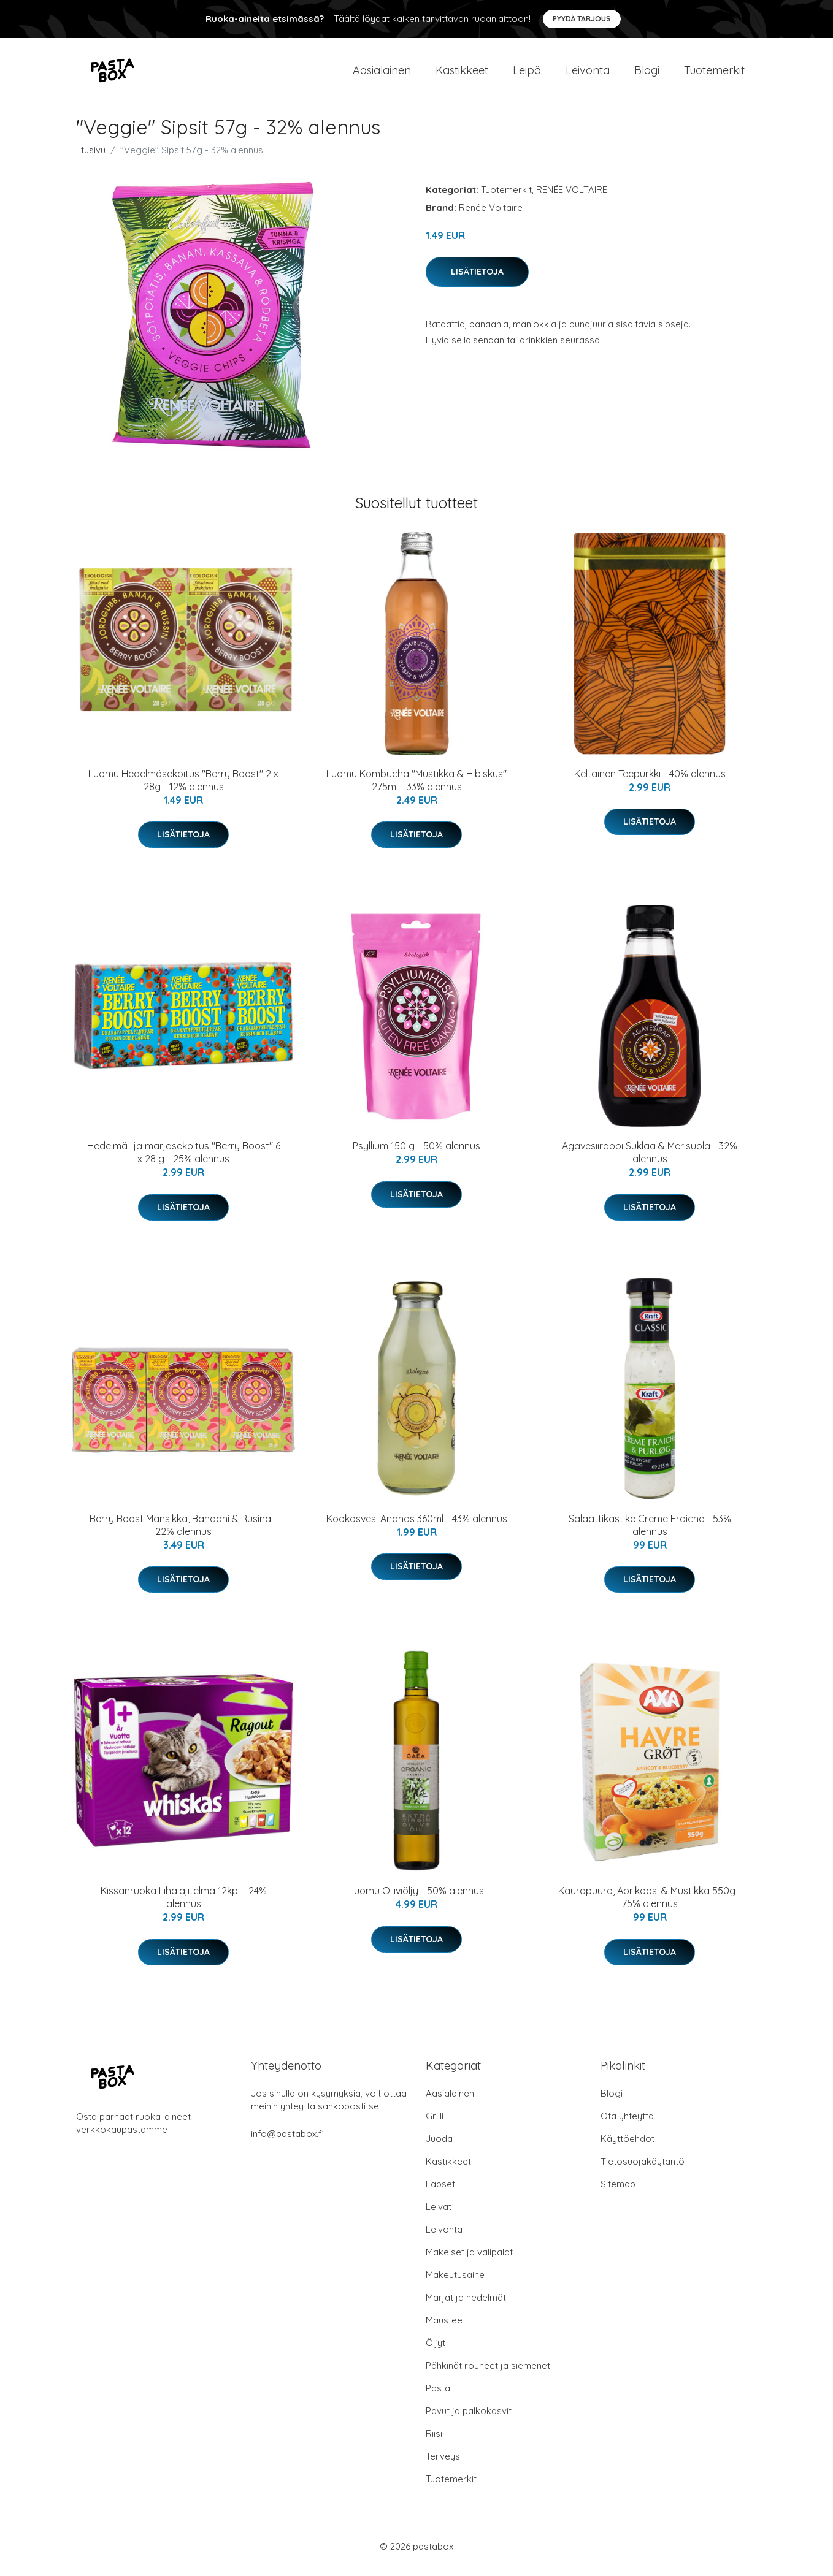  Describe the element at coordinates (455, 2283) in the screenshot. I see `Makeutusaine` at that location.